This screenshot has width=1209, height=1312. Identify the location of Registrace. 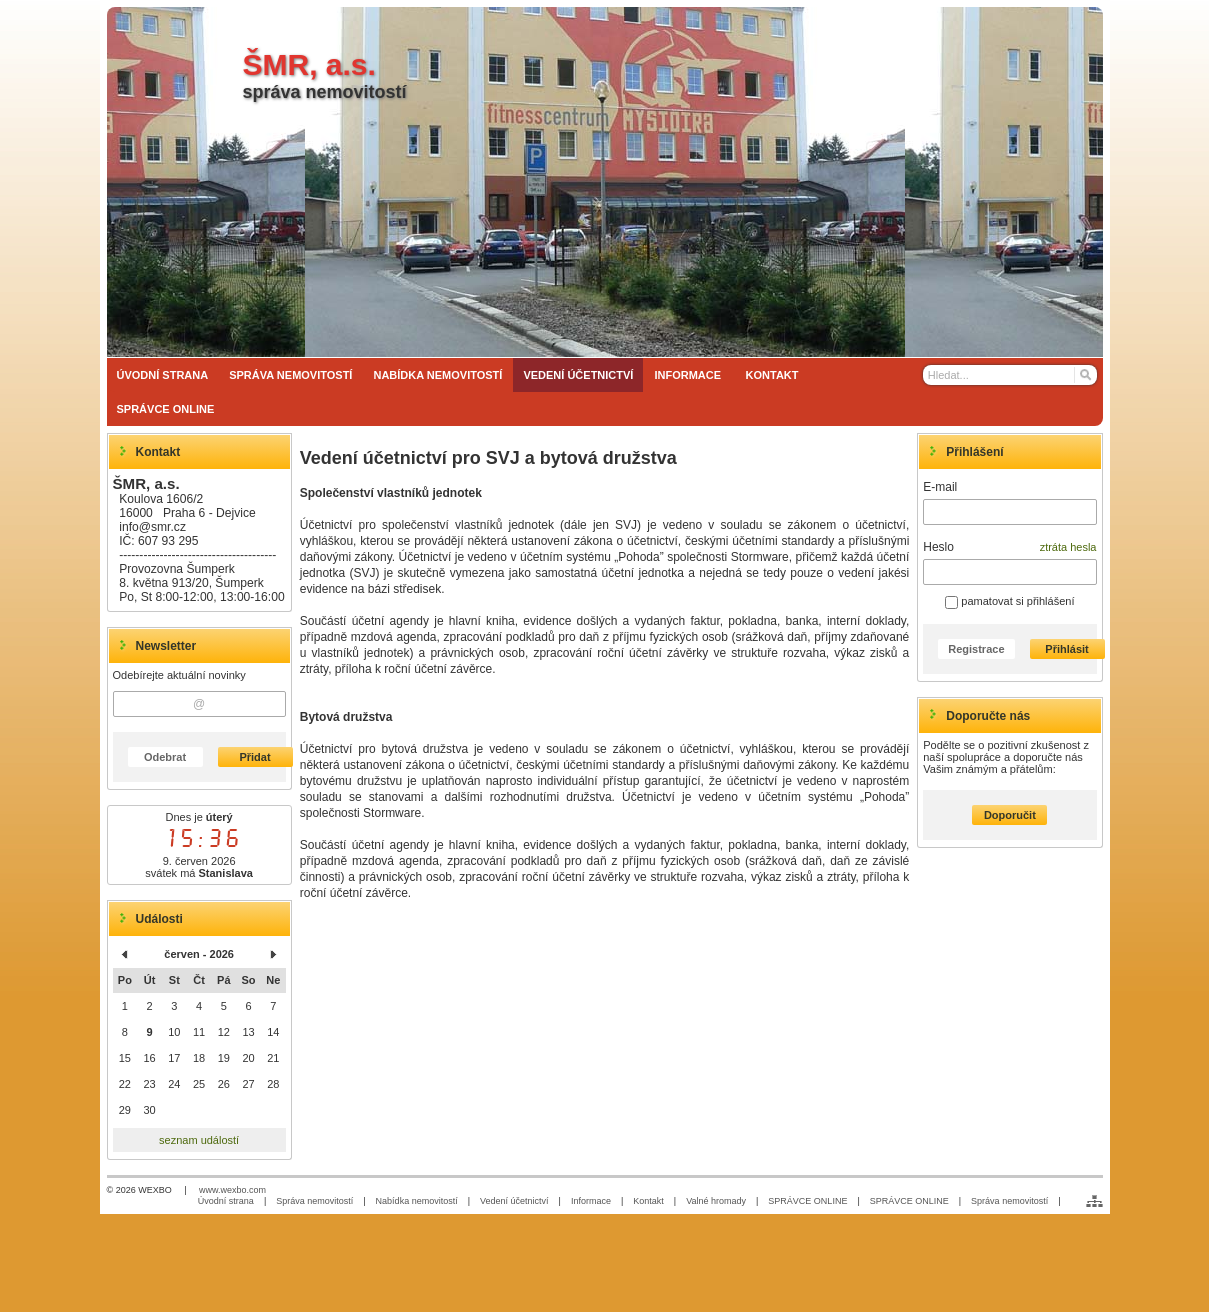
(976, 649).